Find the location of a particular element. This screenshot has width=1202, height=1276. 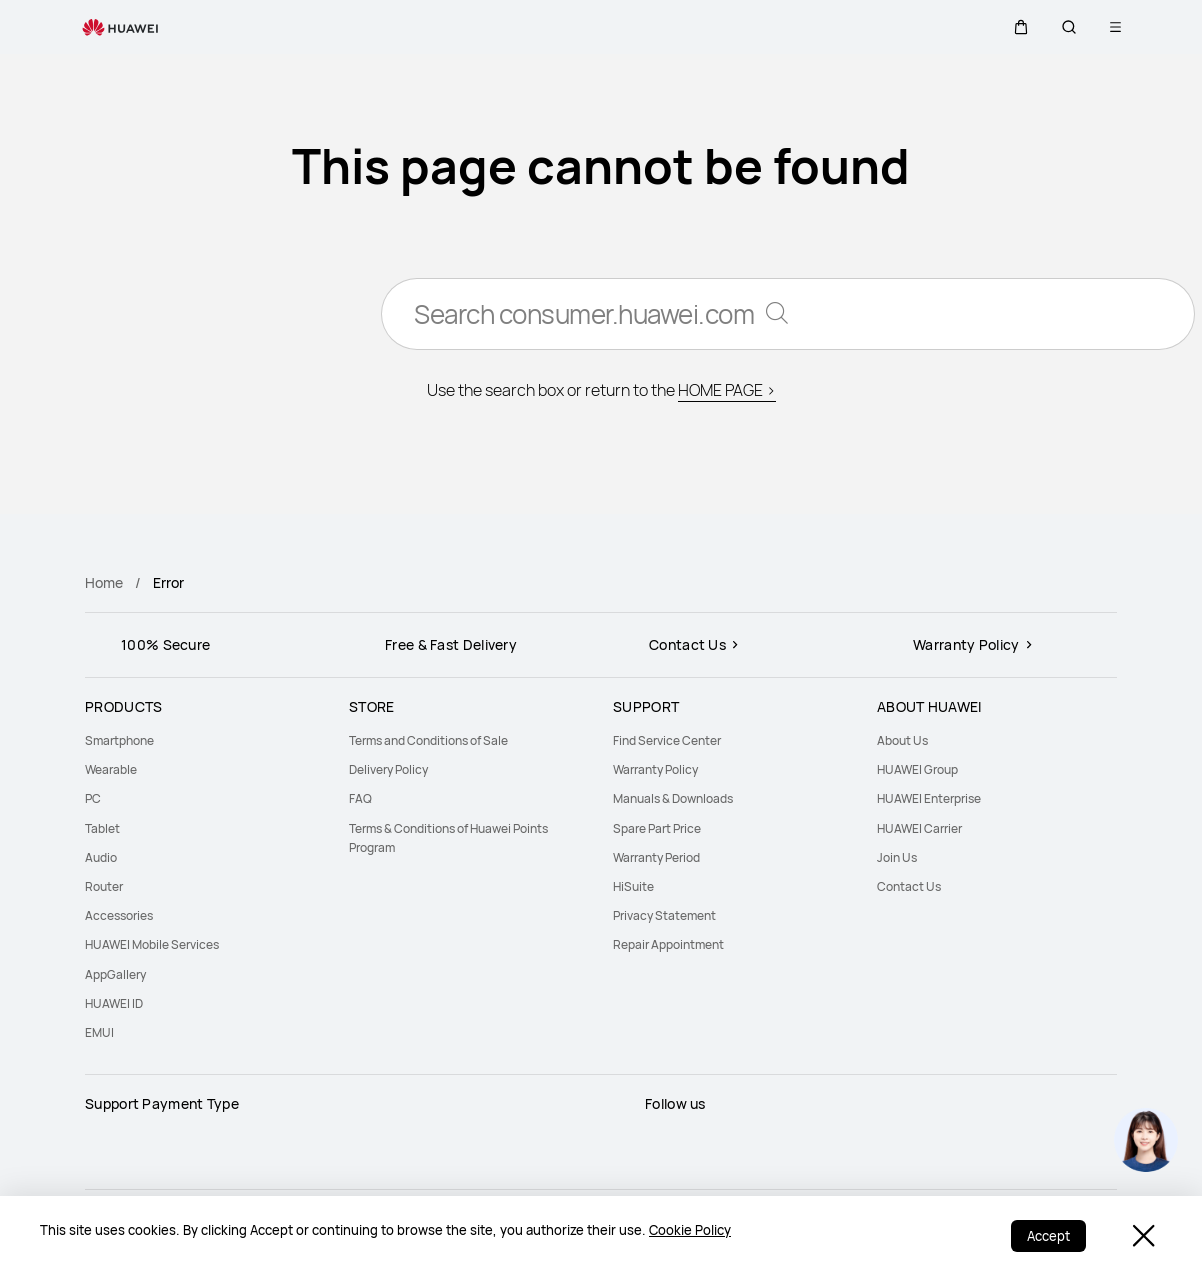

HUAWEI ID is located at coordinates (114, 1003).